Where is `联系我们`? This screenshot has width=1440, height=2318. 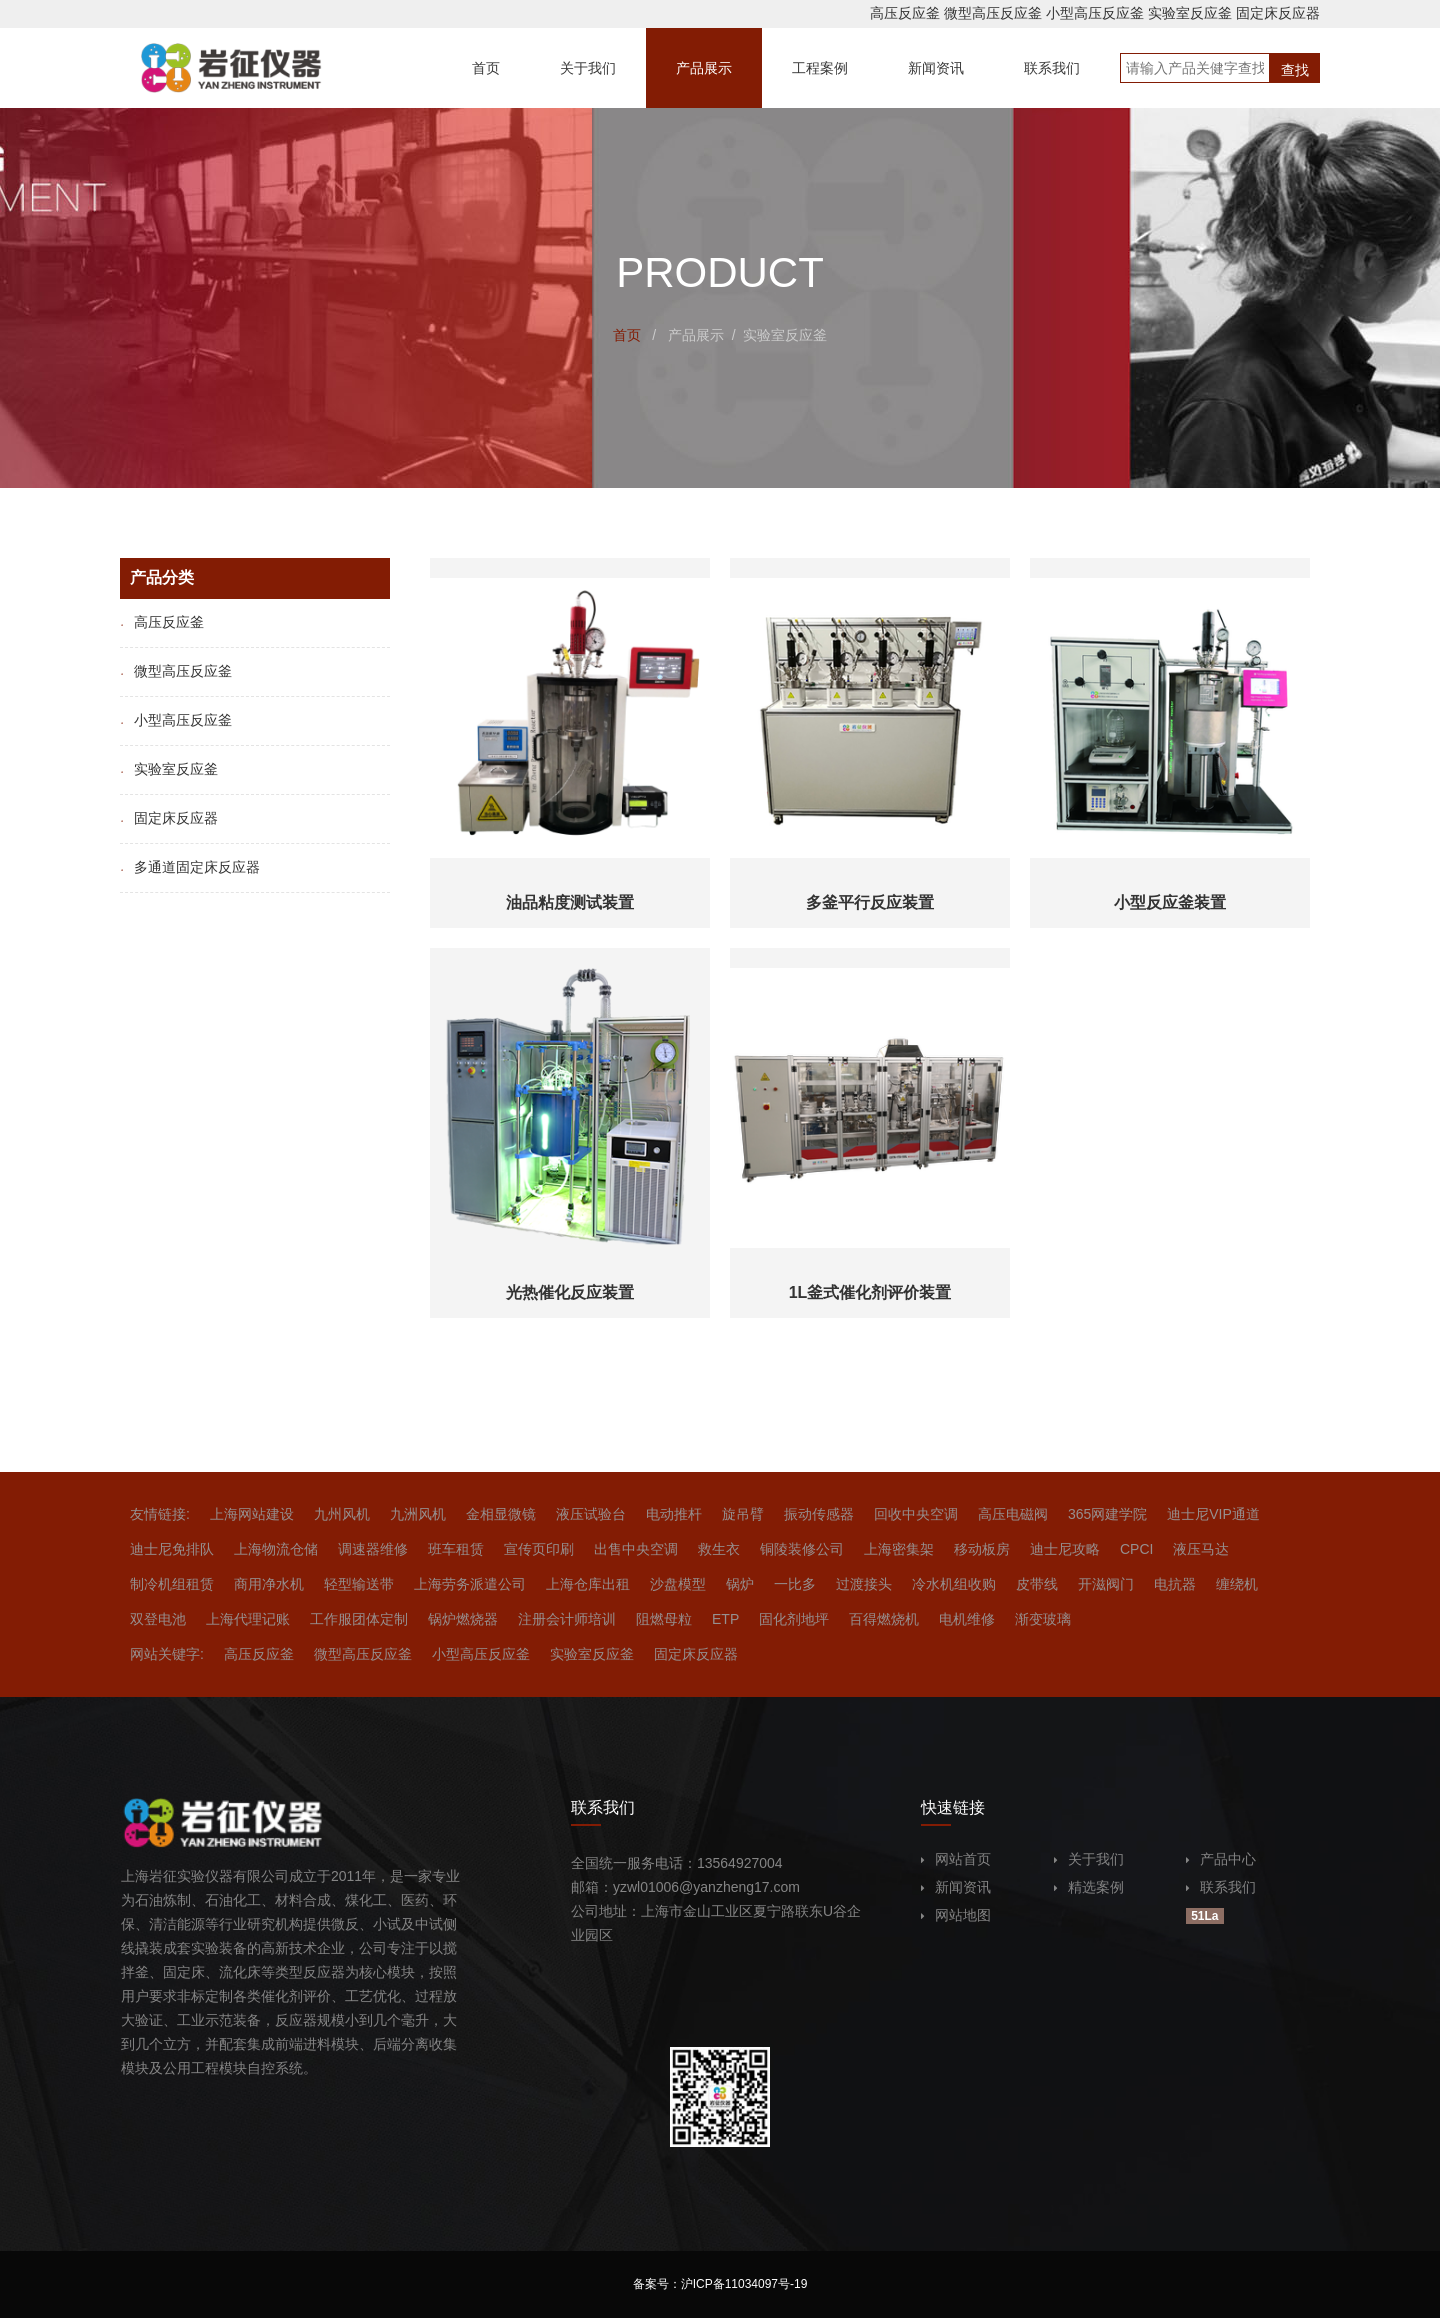
联系我们 is located at coordinates (1221, 1887).